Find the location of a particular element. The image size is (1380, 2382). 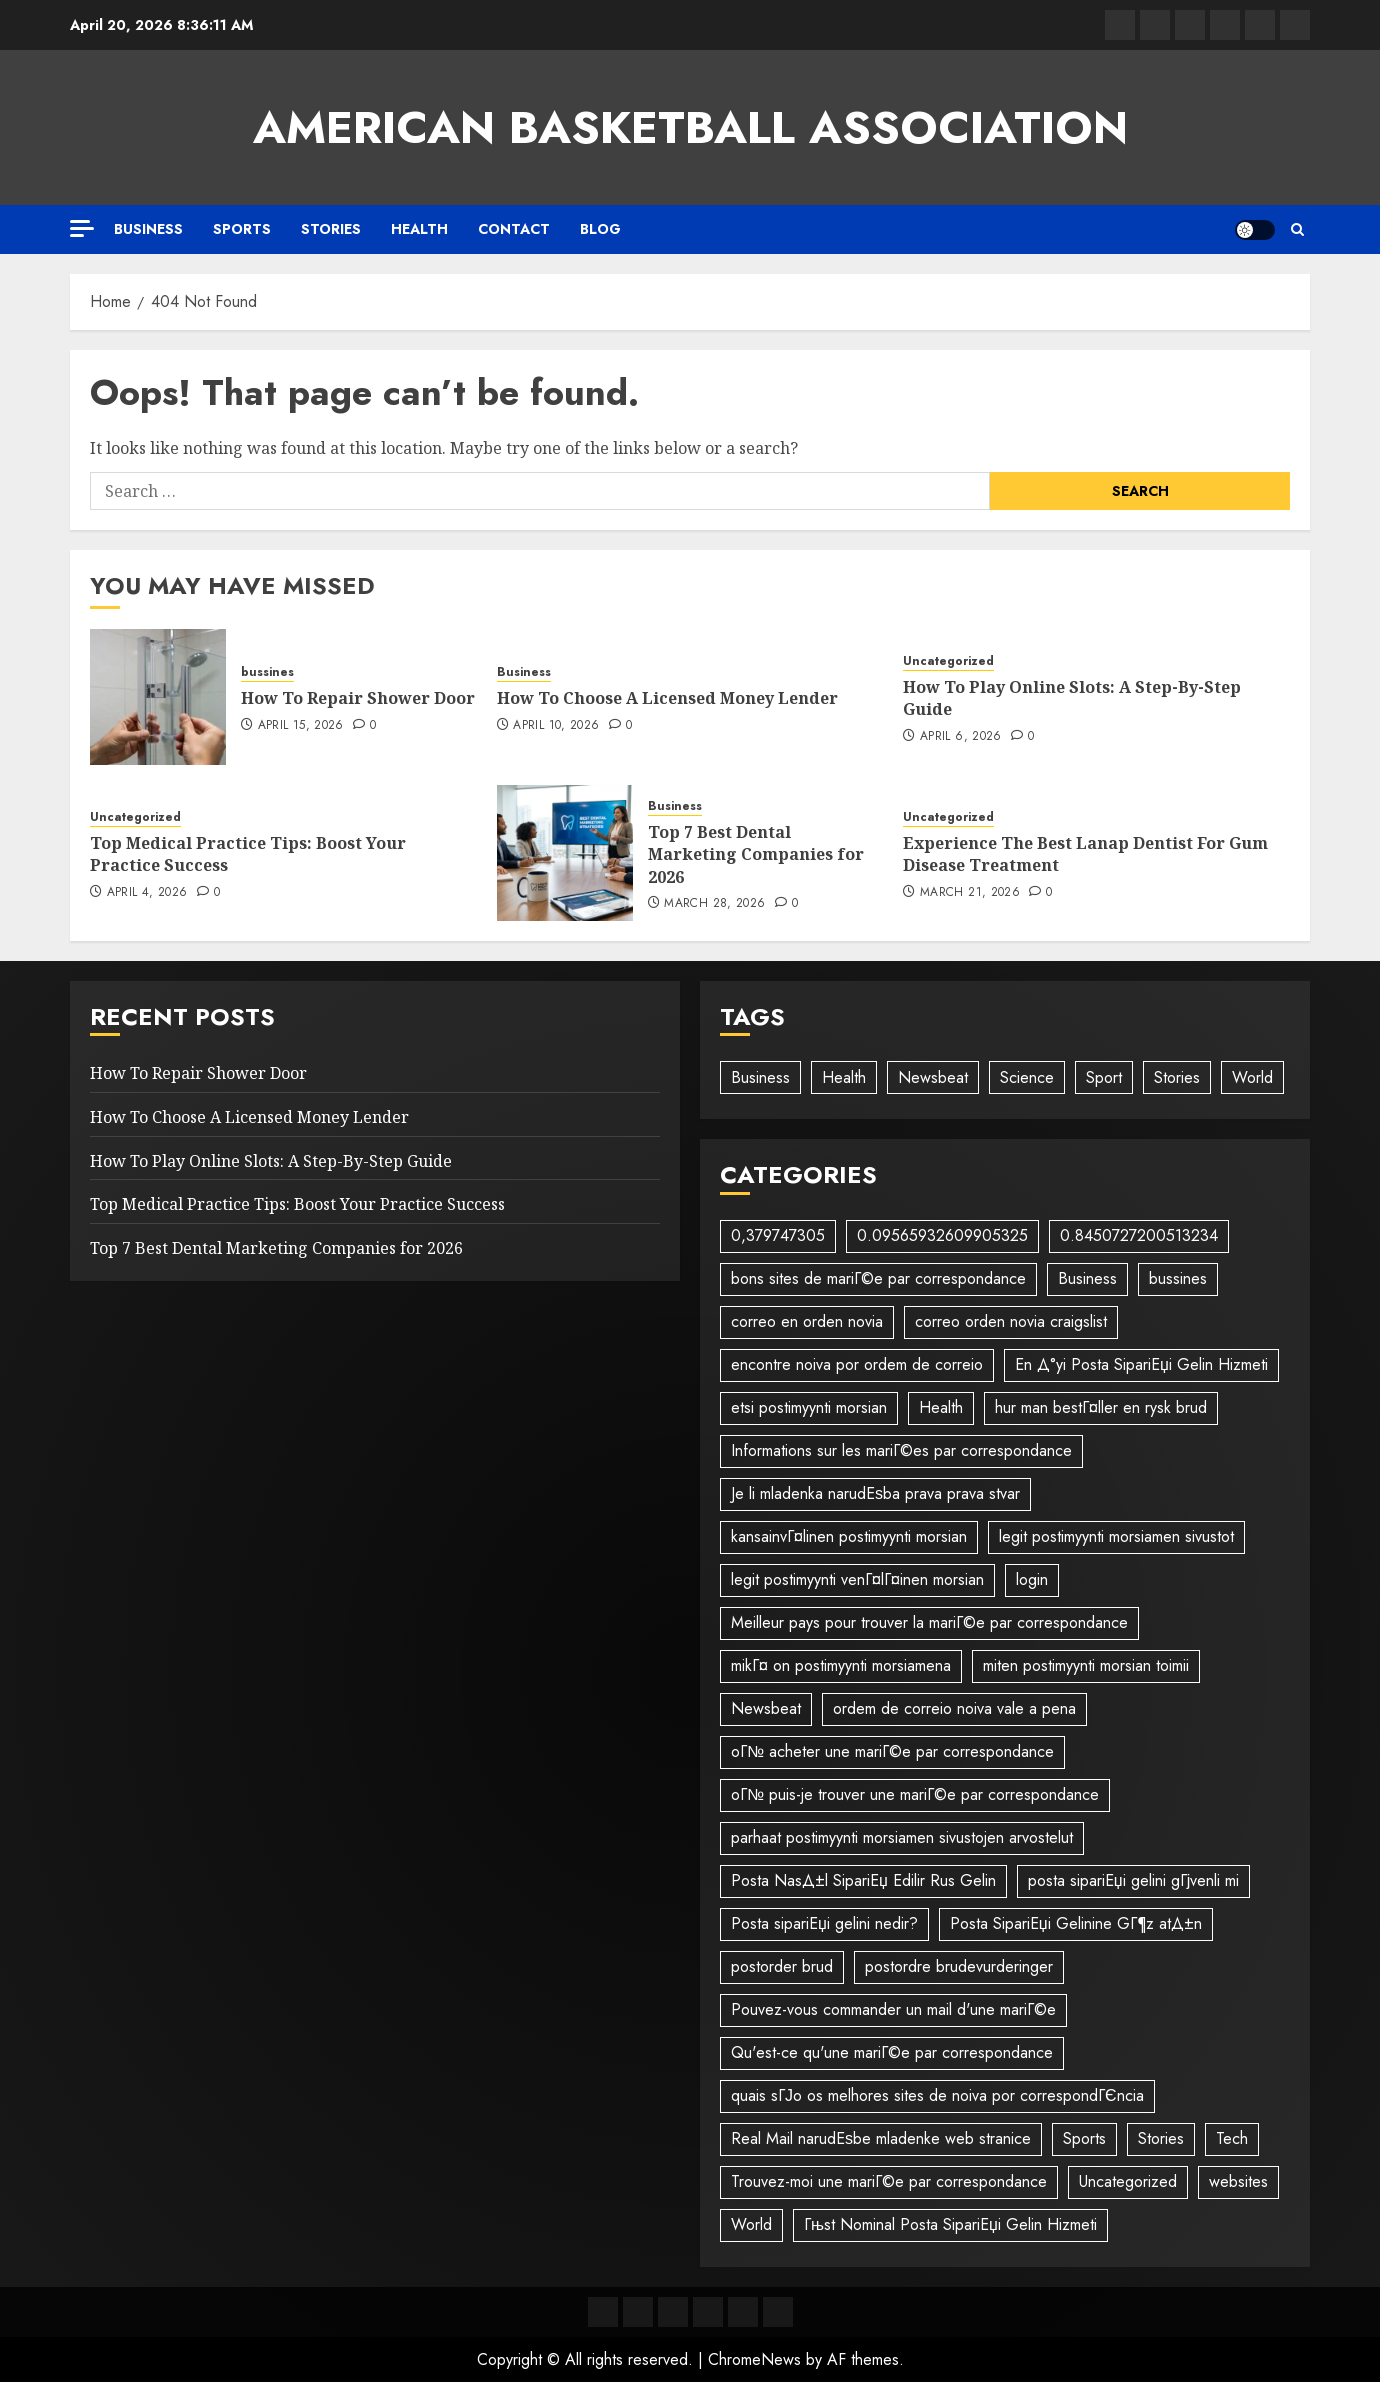

Posta SipariЕџi Gelinine GГ¶z atД±n [Posta SipariЕџi Gelinine GГ¶z atД±n (1 item)] is located at coordinates (1076, 1923).